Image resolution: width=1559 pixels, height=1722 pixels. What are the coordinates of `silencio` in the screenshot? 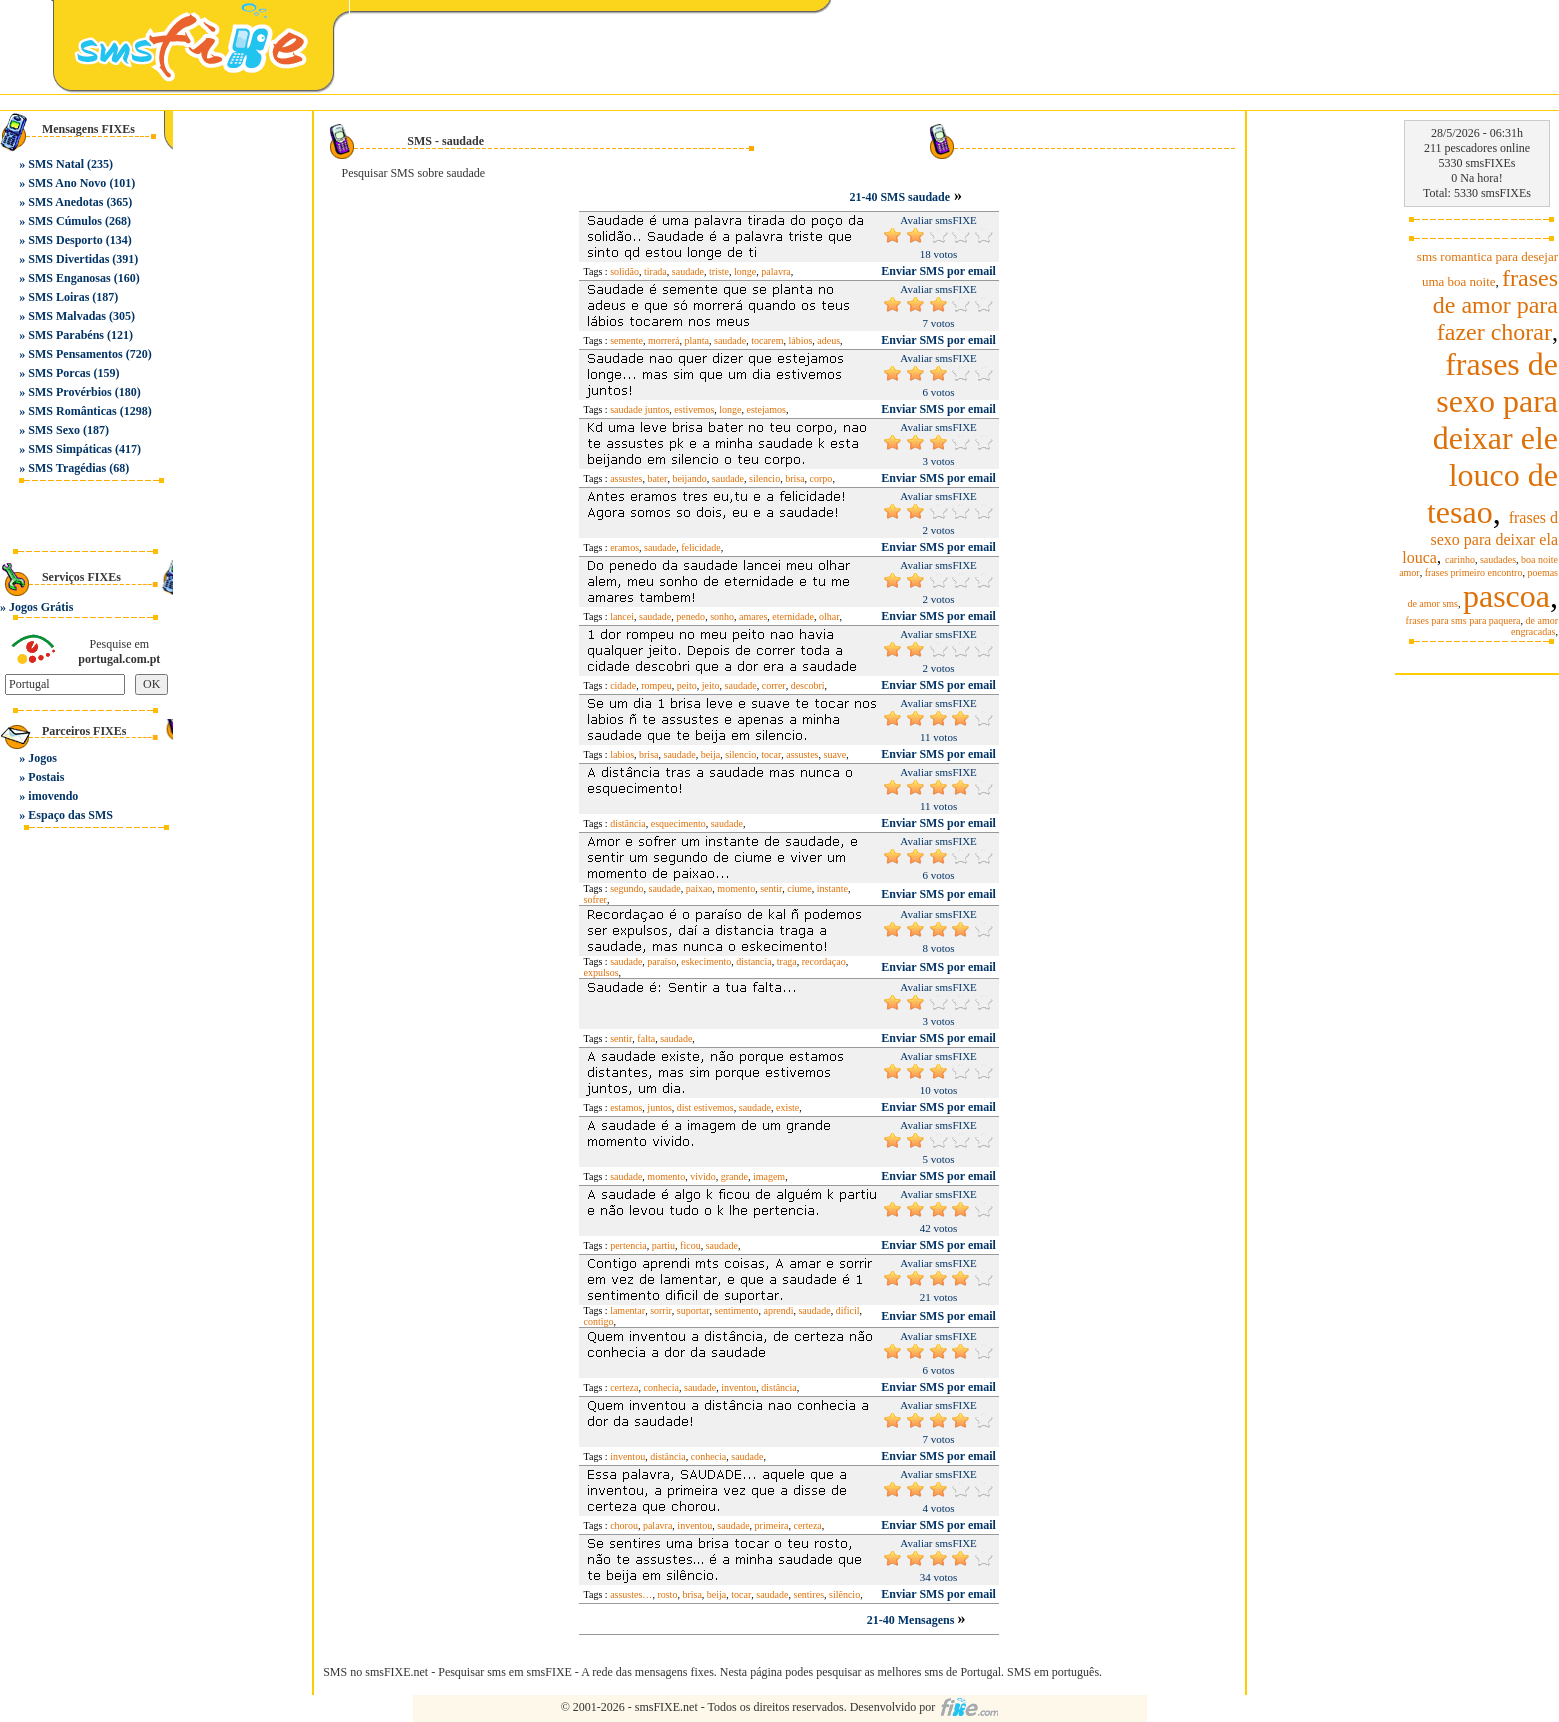 It's located at (764, 478).